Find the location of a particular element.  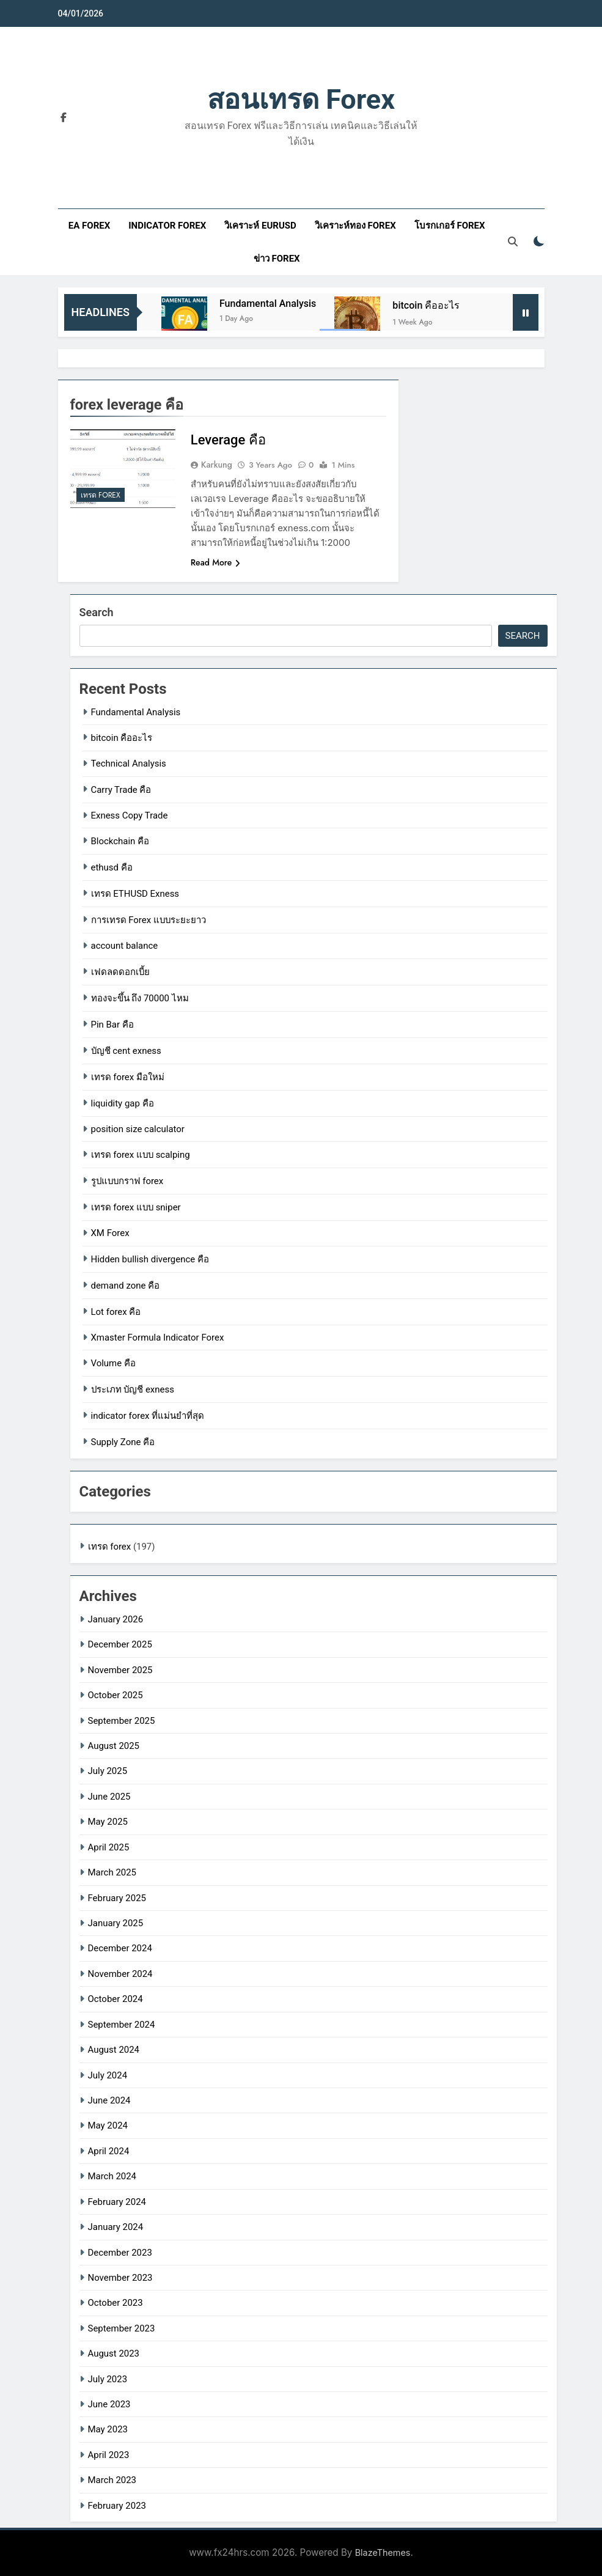

XM Forex is located at coordinates (110, 1232).